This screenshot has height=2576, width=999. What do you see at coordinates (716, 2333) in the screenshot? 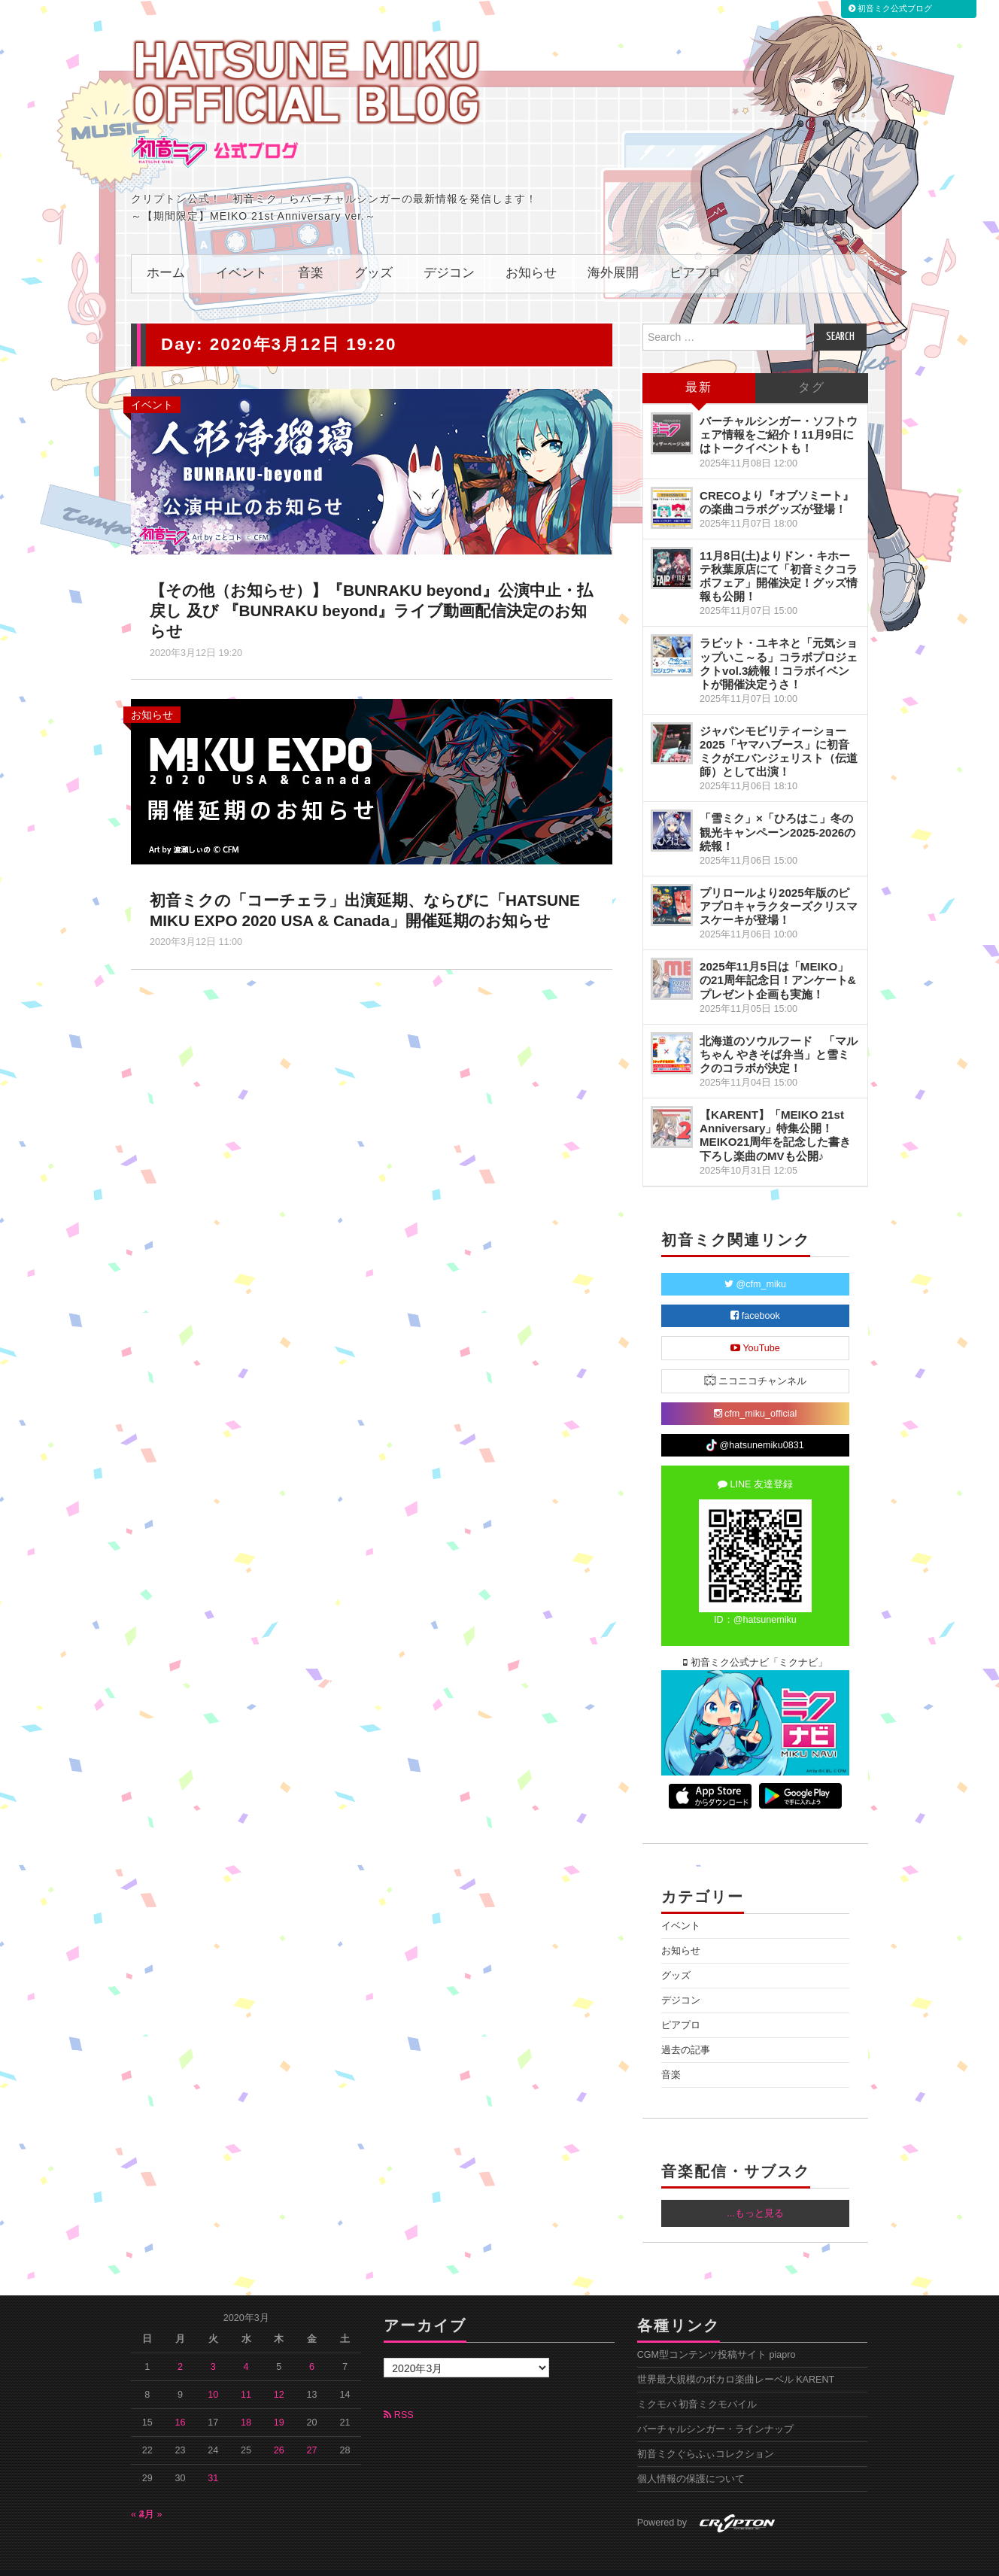
I see `CGM型コンテンツ投稿サイト piapro` at bounding box center [716, 2333].